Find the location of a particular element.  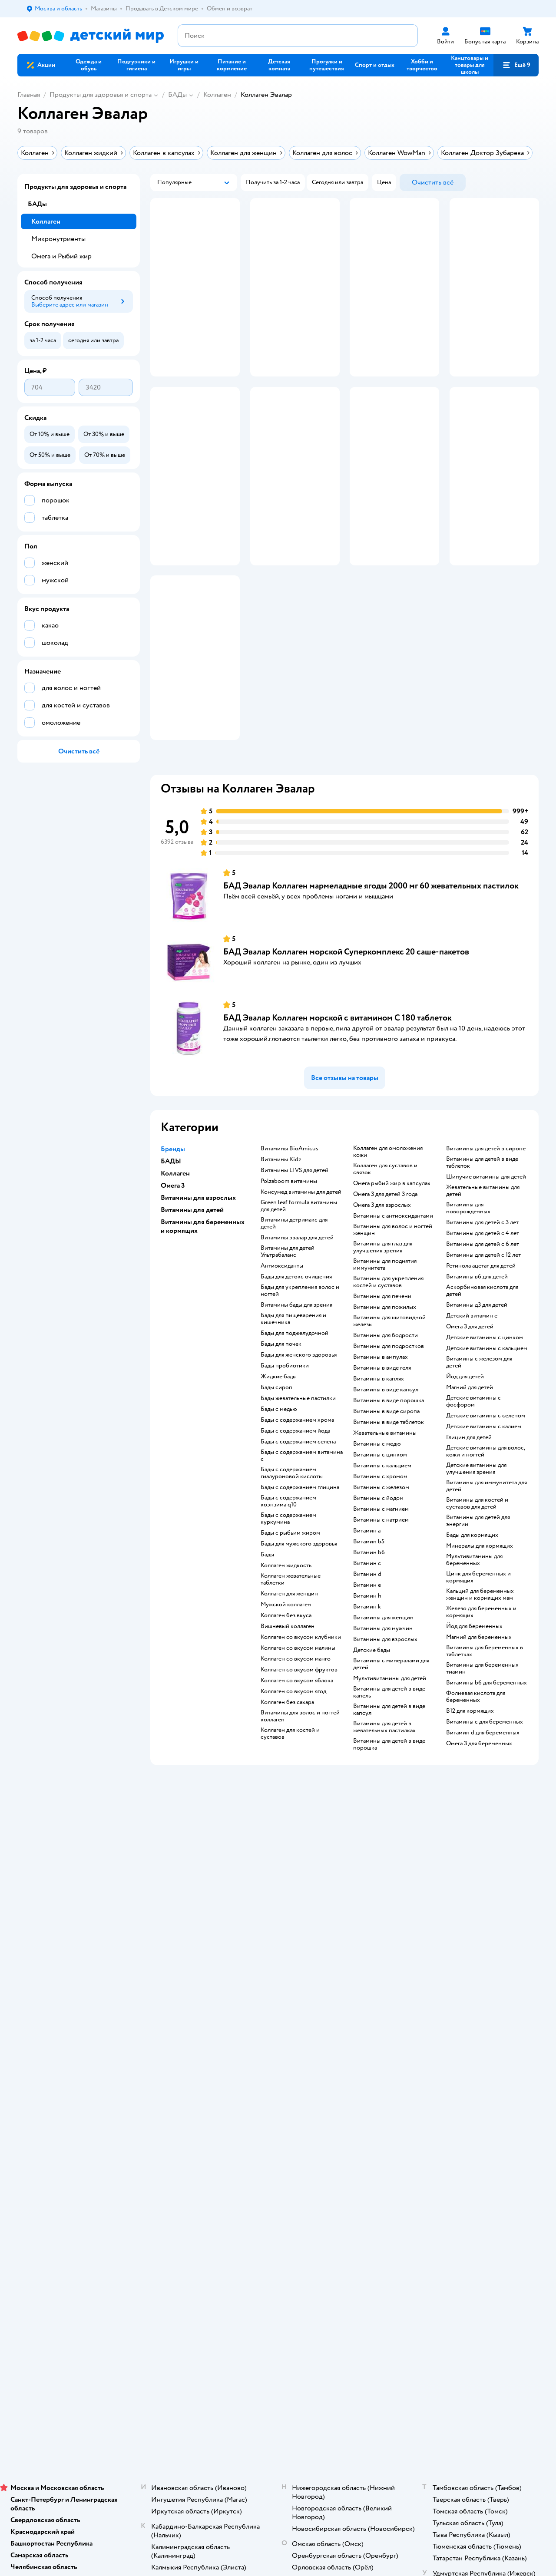

Глицин для детей is located at coordinates (469, 1514).